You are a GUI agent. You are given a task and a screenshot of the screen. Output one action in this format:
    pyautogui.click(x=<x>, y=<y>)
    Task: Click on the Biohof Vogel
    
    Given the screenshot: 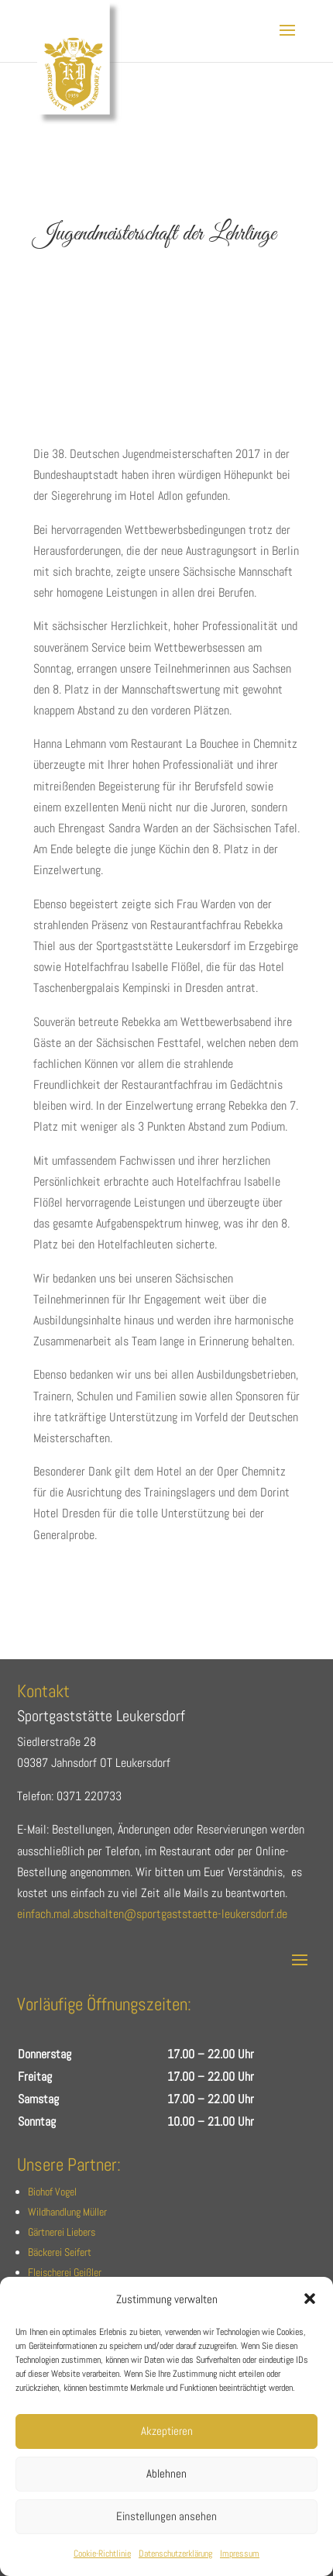 What is the action you would take?
    pyautogui.click(x=52, y=2192)
    